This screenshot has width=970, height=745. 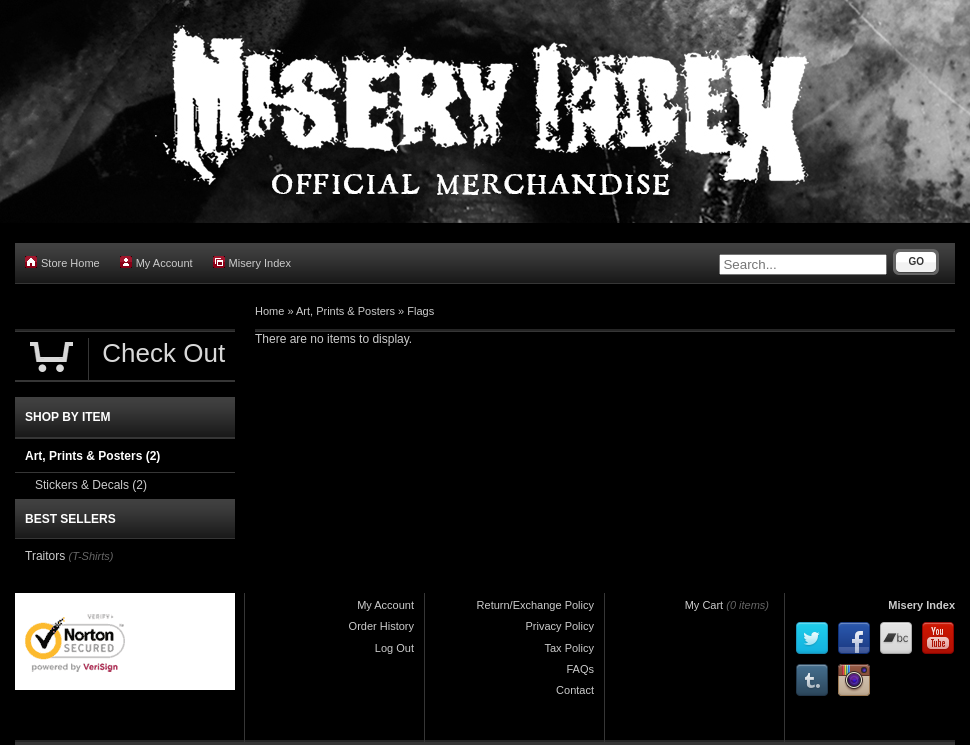 I want to click on Flags, so click(x=420, y=311).